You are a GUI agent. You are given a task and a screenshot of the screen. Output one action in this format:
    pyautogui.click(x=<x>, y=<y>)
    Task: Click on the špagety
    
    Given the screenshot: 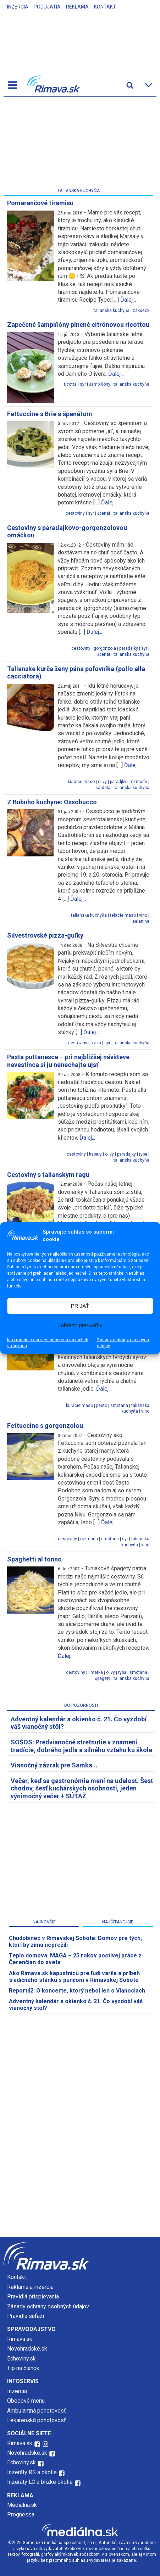 What is the action you would take?
    pyautogui.click(x=102, y=1678)
    